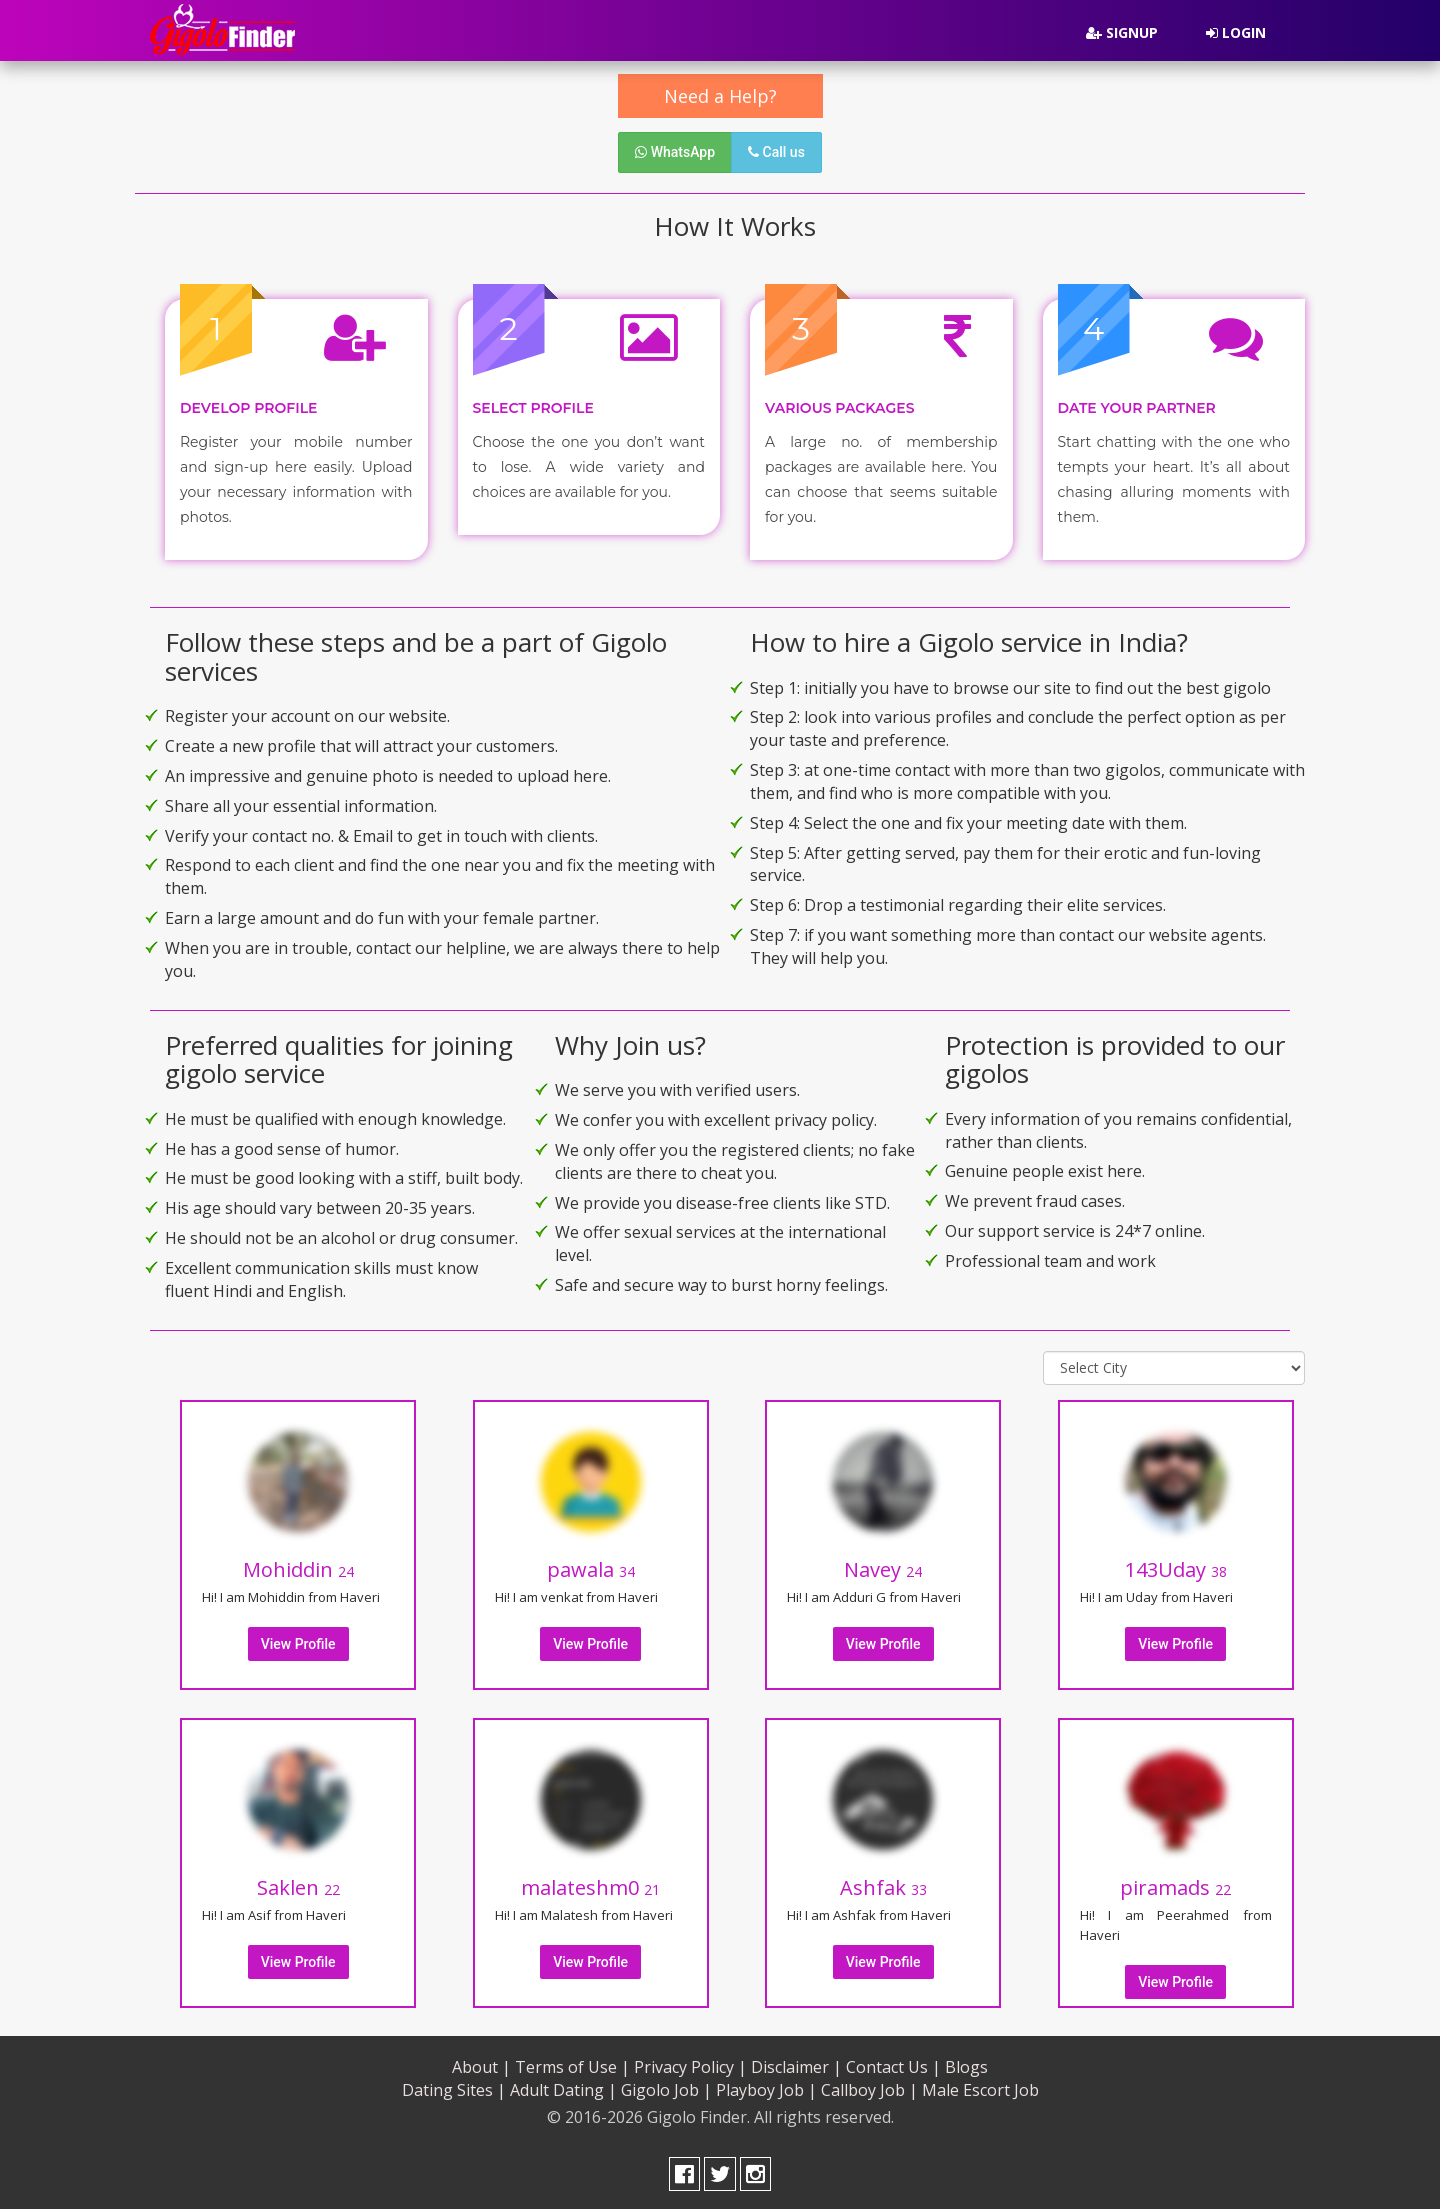 The image size is (1440, 2209). Describe the element at coordinates (776, 152) in the screenshot. I see `Call us` at that location.